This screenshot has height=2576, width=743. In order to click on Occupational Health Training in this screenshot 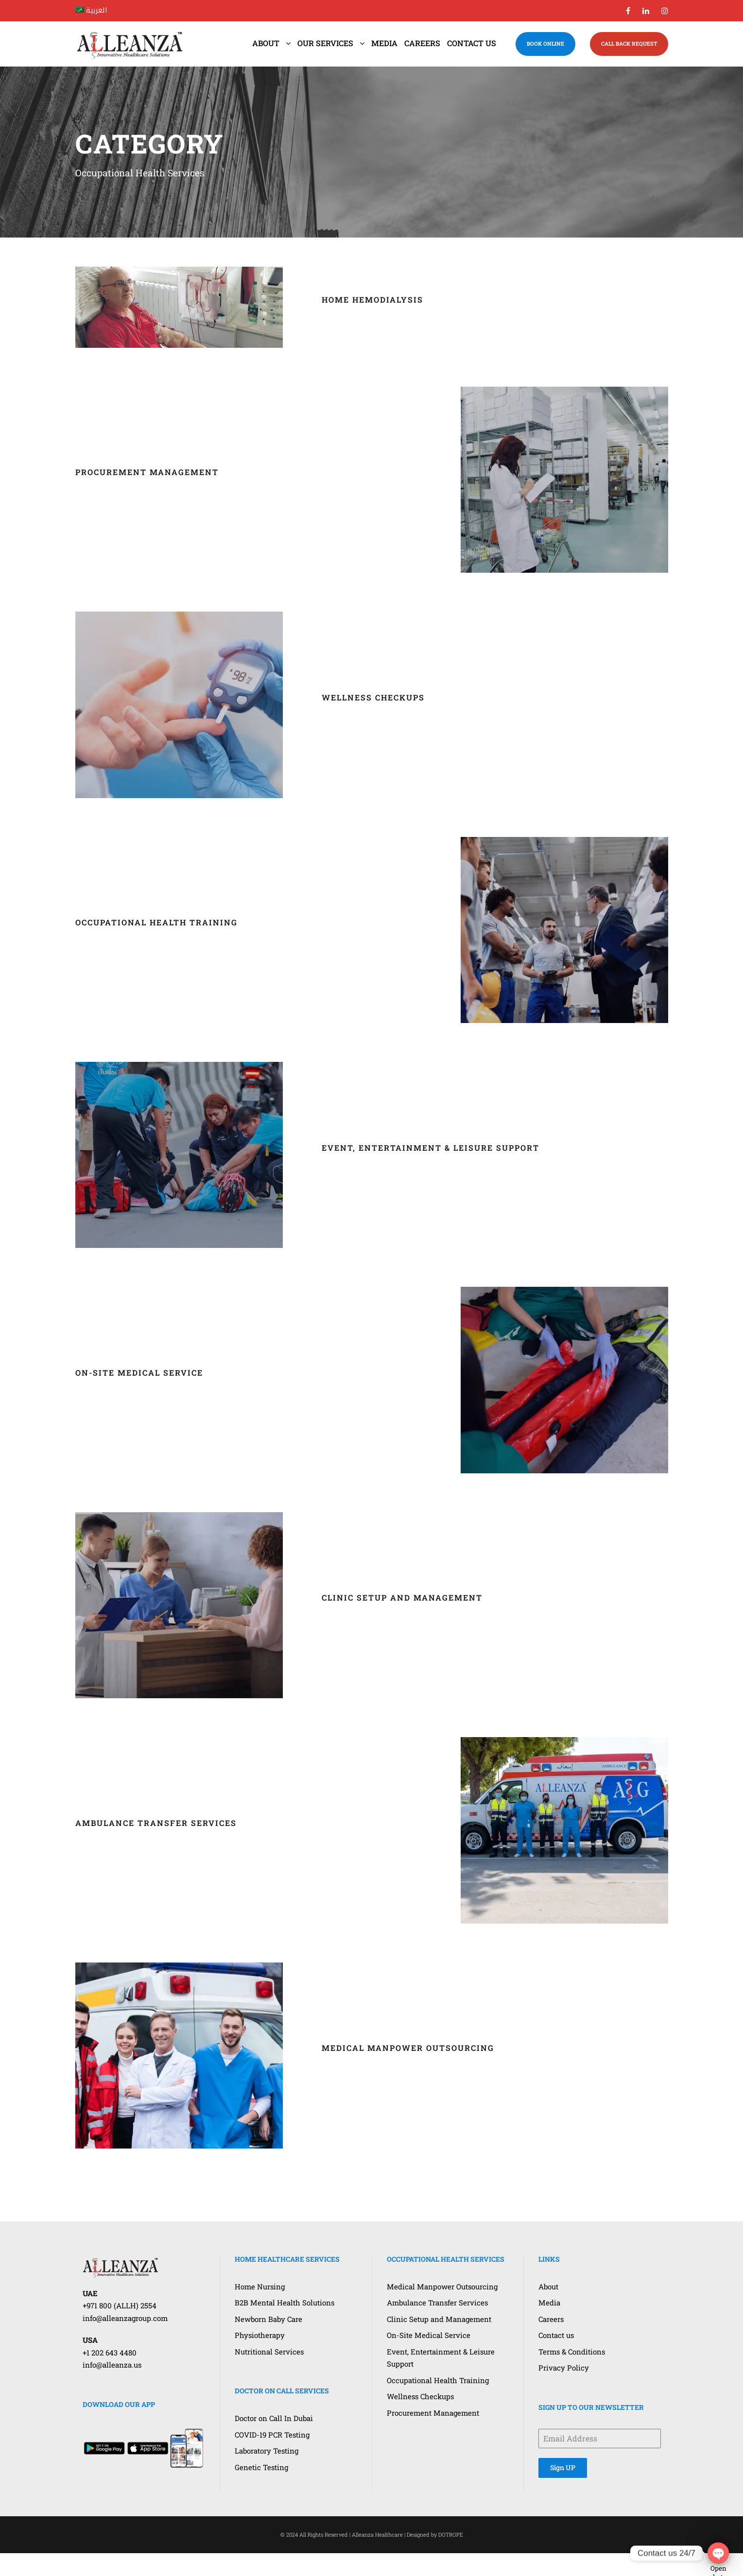, I will do `click(156, 922)`.